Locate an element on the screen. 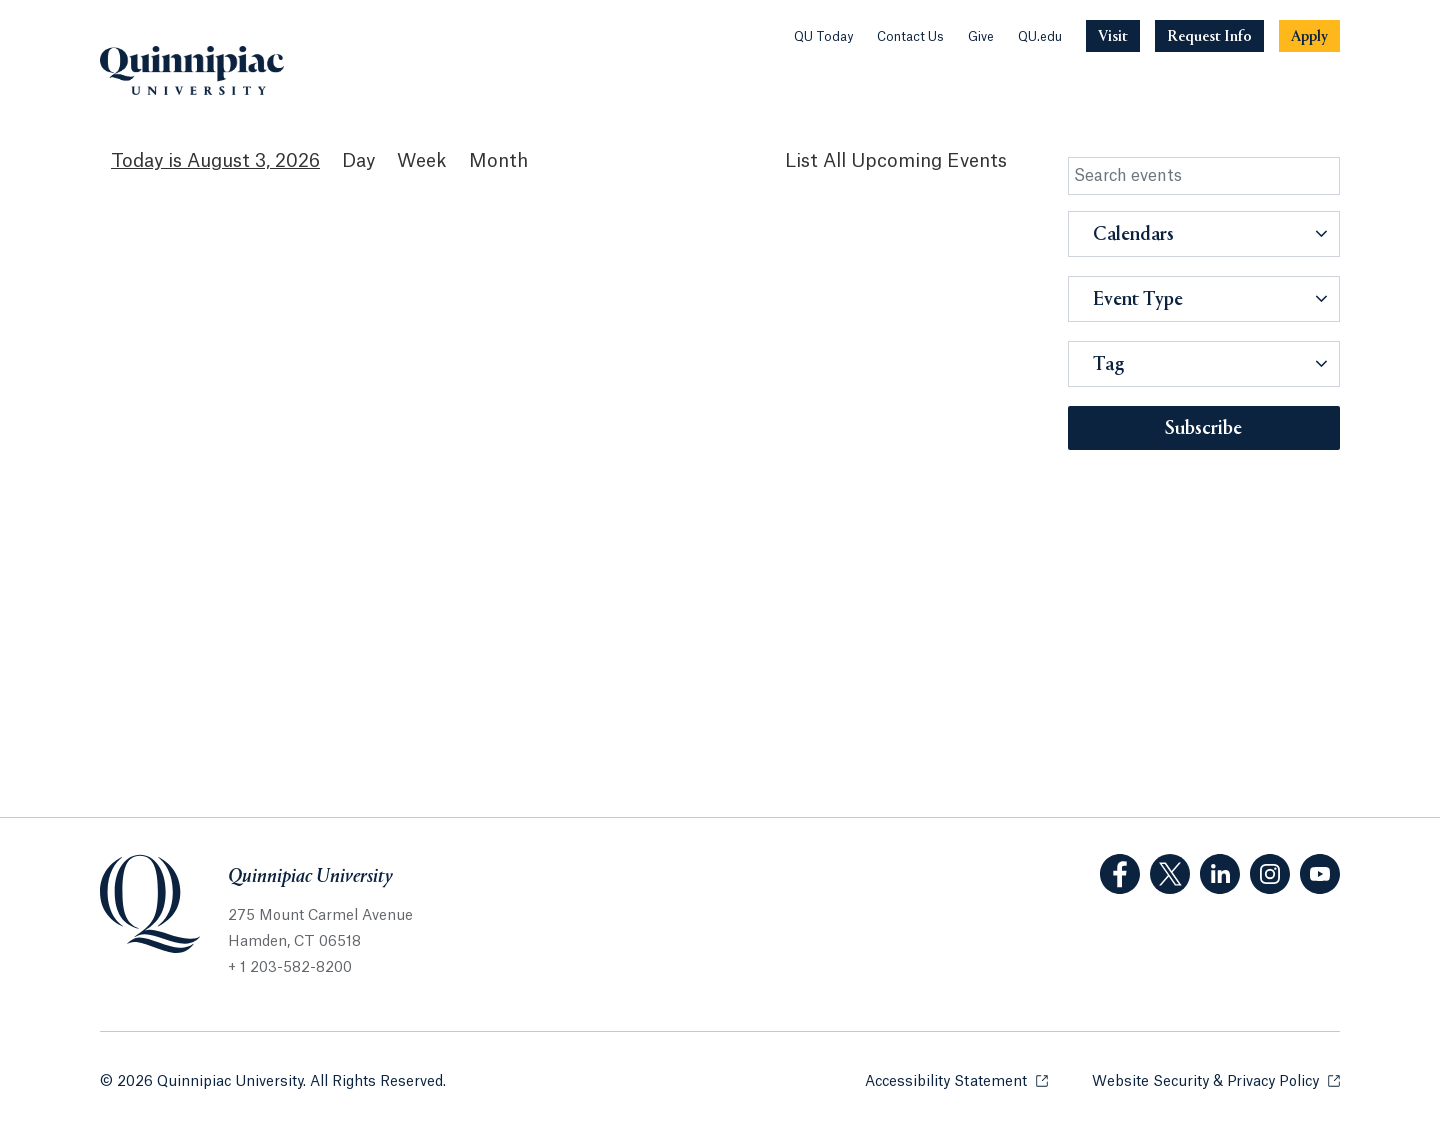 The height and width of the screenshot is (1141, 1440). [Navigation Button Visit] is located at coordinates (1113, 36).